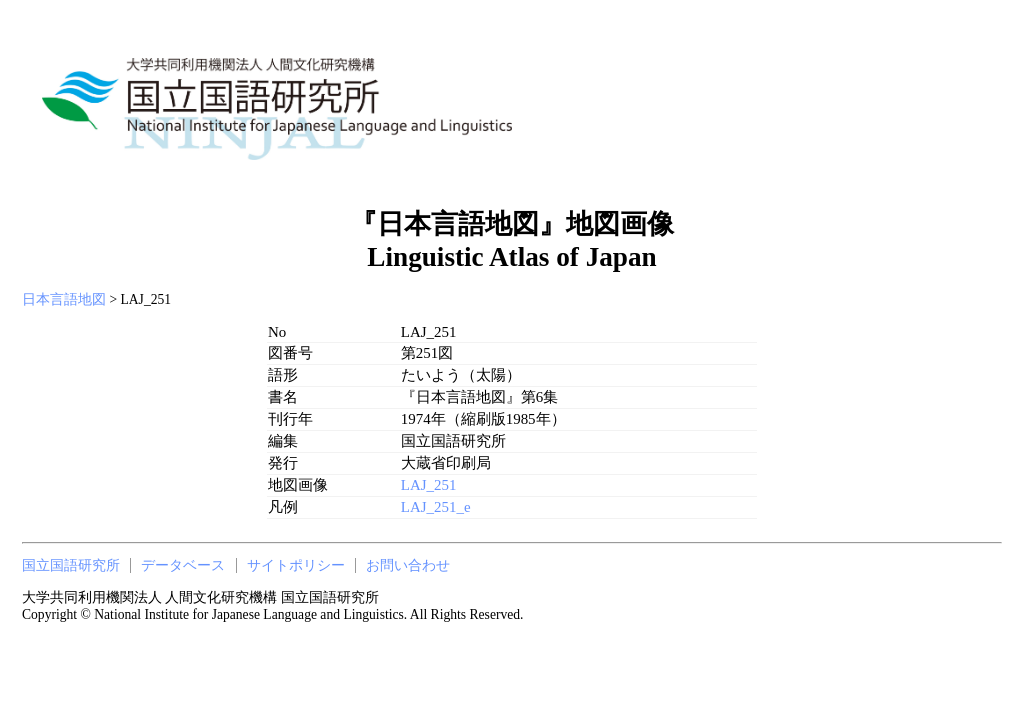 This screenshot has height=720, width=1024. What do you see at coordinates (183, 565) in the screenshot?
I see `データベース` at bounding box center [183, 565].